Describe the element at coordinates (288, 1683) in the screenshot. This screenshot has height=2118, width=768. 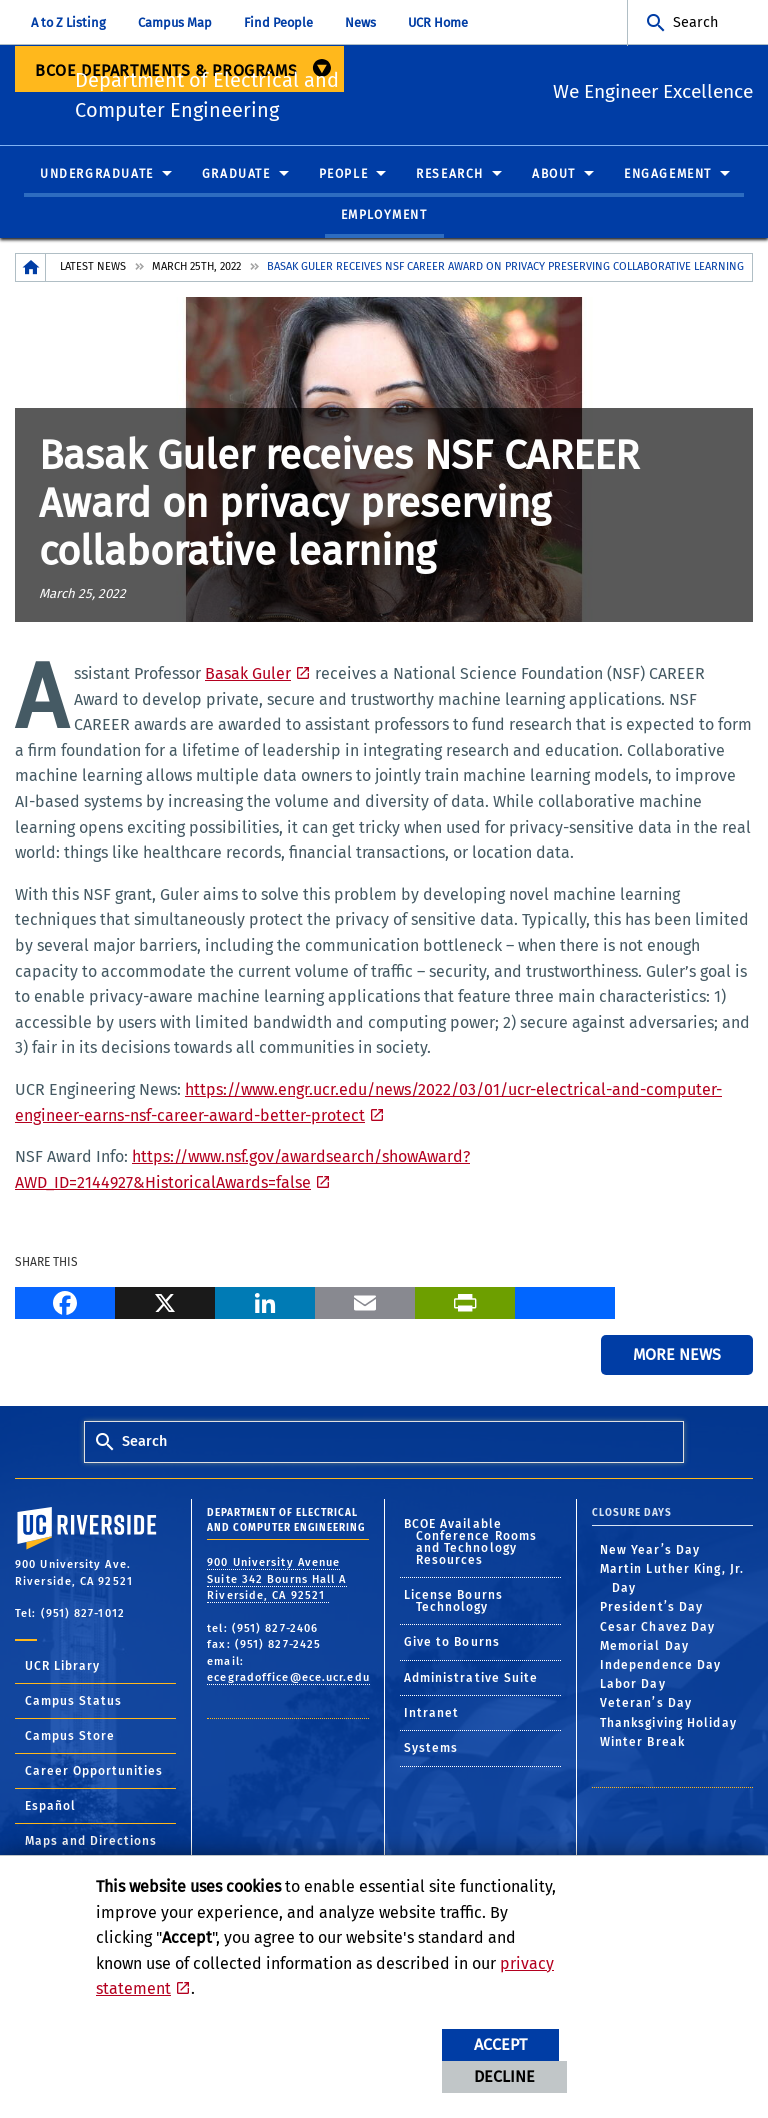
I see `ecegradoffice@ece.ucr.edu` at that location.